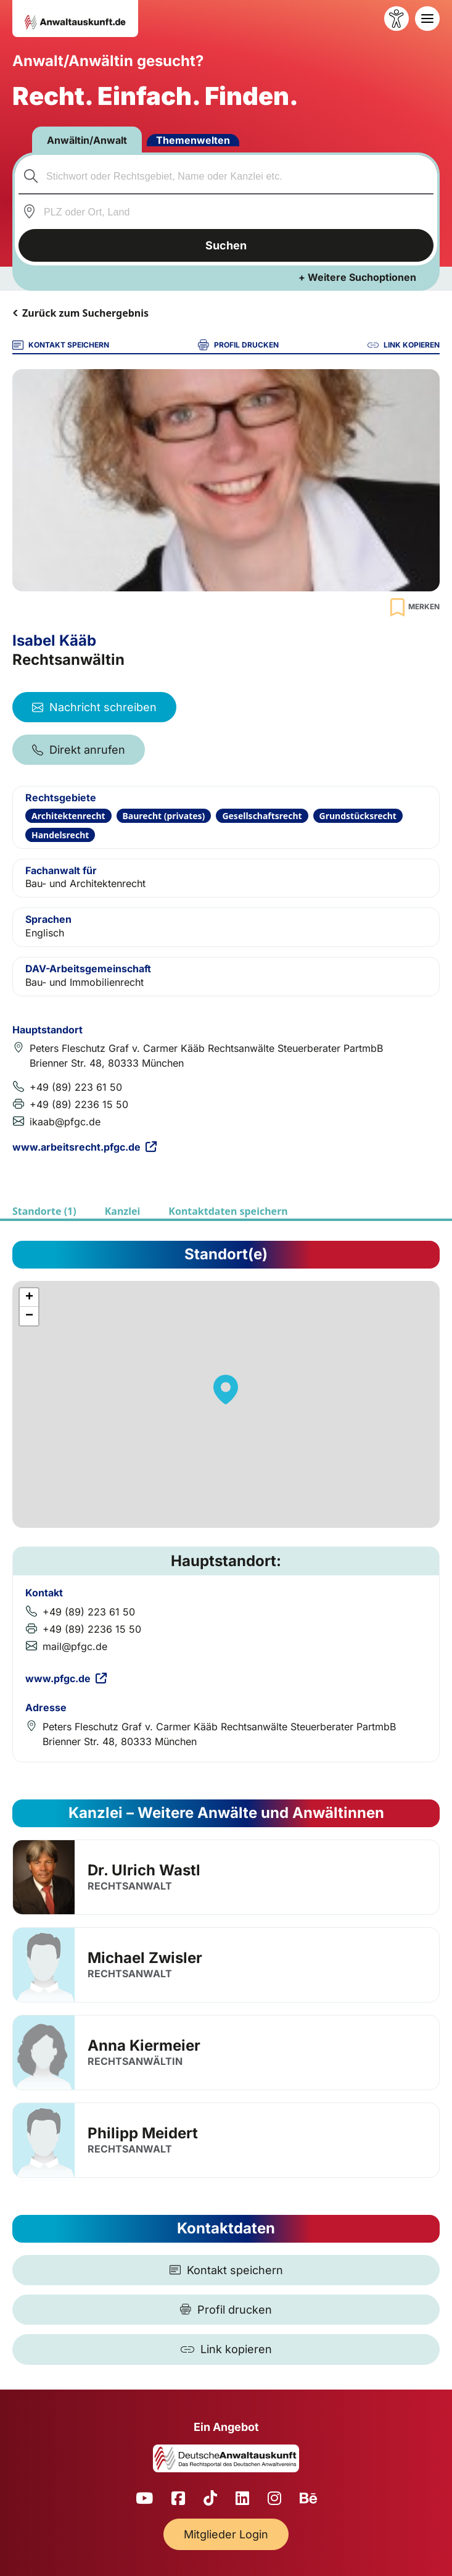  What do you see at coordinates (65, 1121) in the screenshot?
I see `ikaab@pfgc.de` at bounding box center [65, 1121].